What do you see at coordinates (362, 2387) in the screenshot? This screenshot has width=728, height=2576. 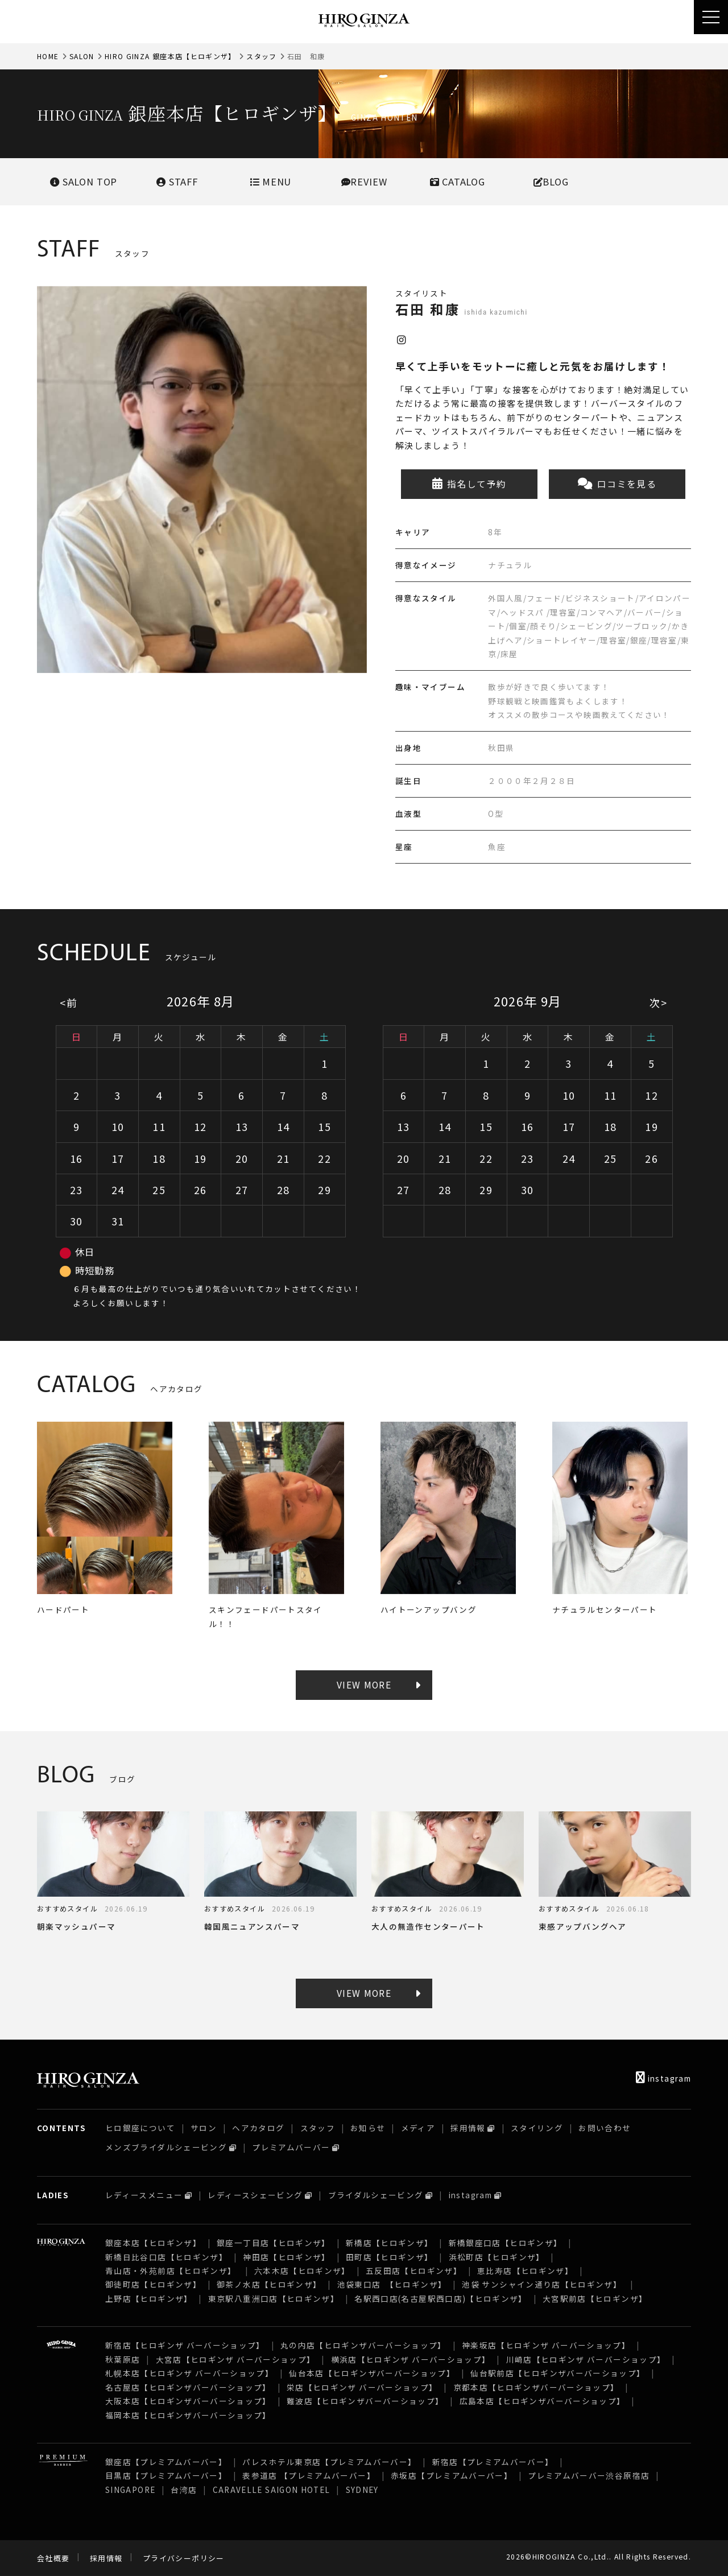 I see `栄店【ヒロギンザ バーバーショップ】` at bounding box center [362, 2387].